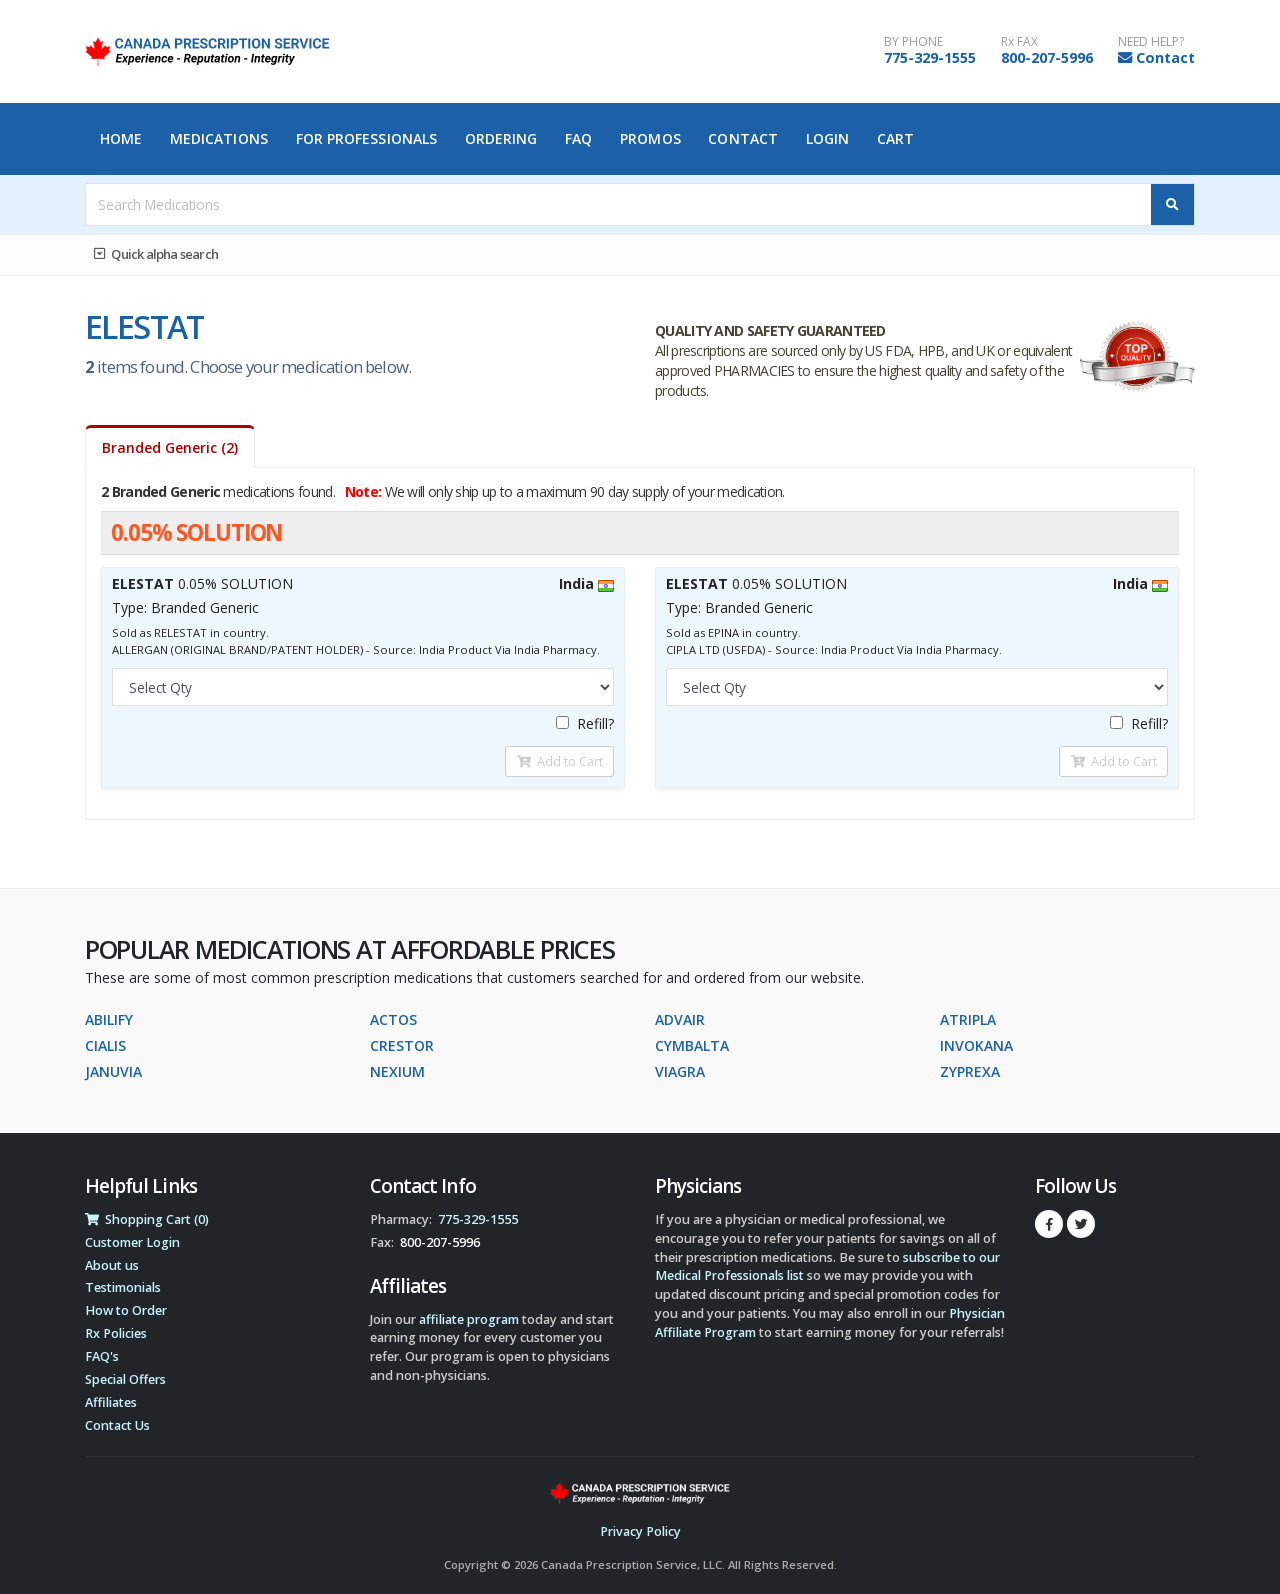  Describe the element at coordinates (126, 1310) in the screenshot. I see `How to Order` at that location.